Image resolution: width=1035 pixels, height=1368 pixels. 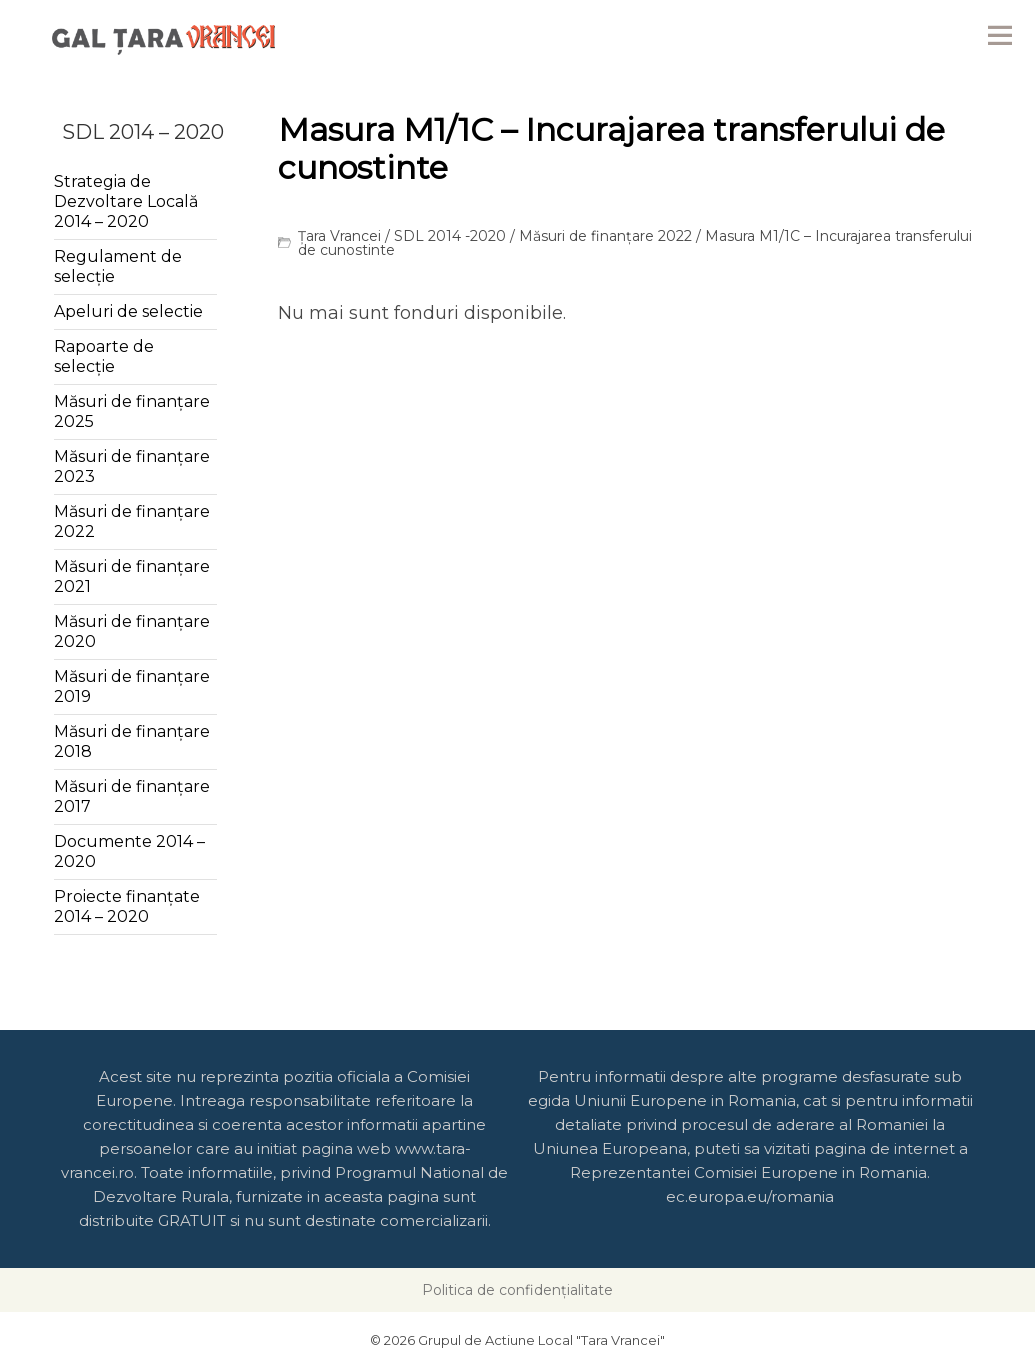 I want to click on Strategia de Dezvoltare Locală 2014 – 2020, so click(x=126, y=201).